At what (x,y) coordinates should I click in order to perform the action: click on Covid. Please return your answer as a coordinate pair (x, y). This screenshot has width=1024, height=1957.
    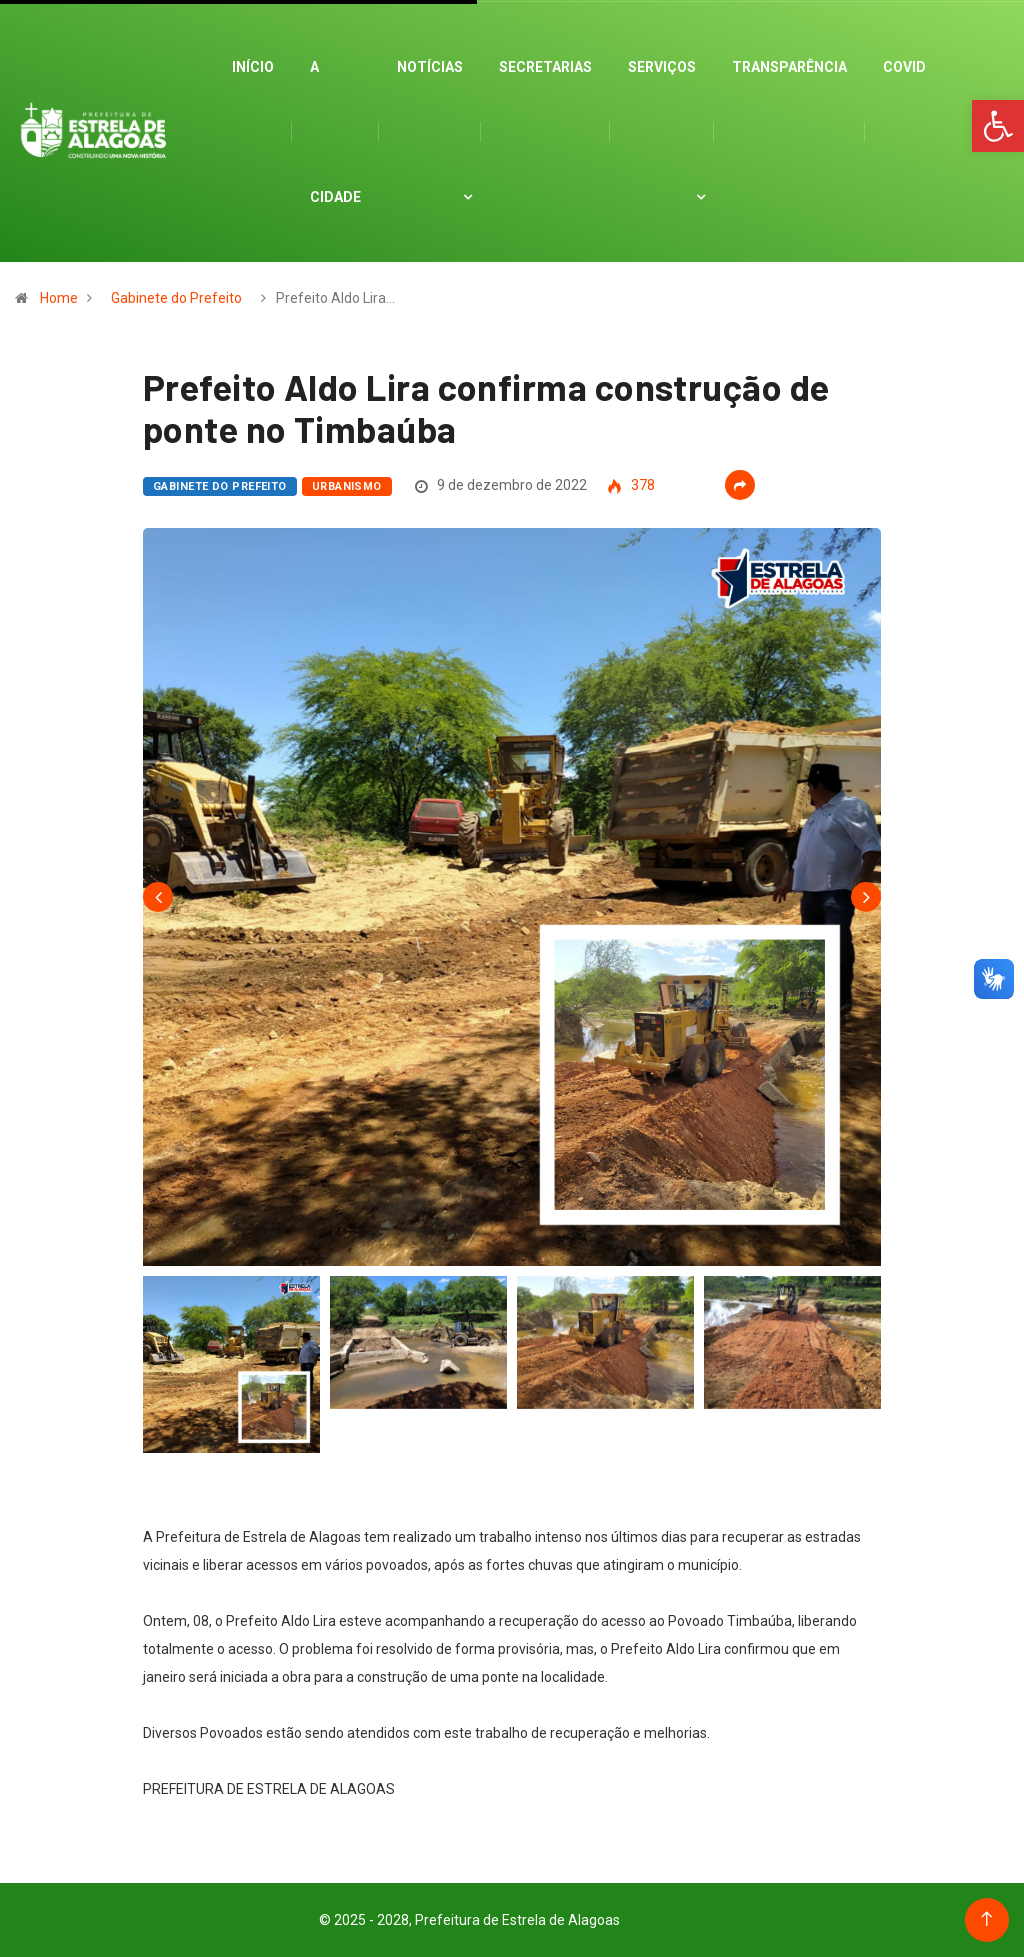
    Looking at the image, I should click on (904, 67).